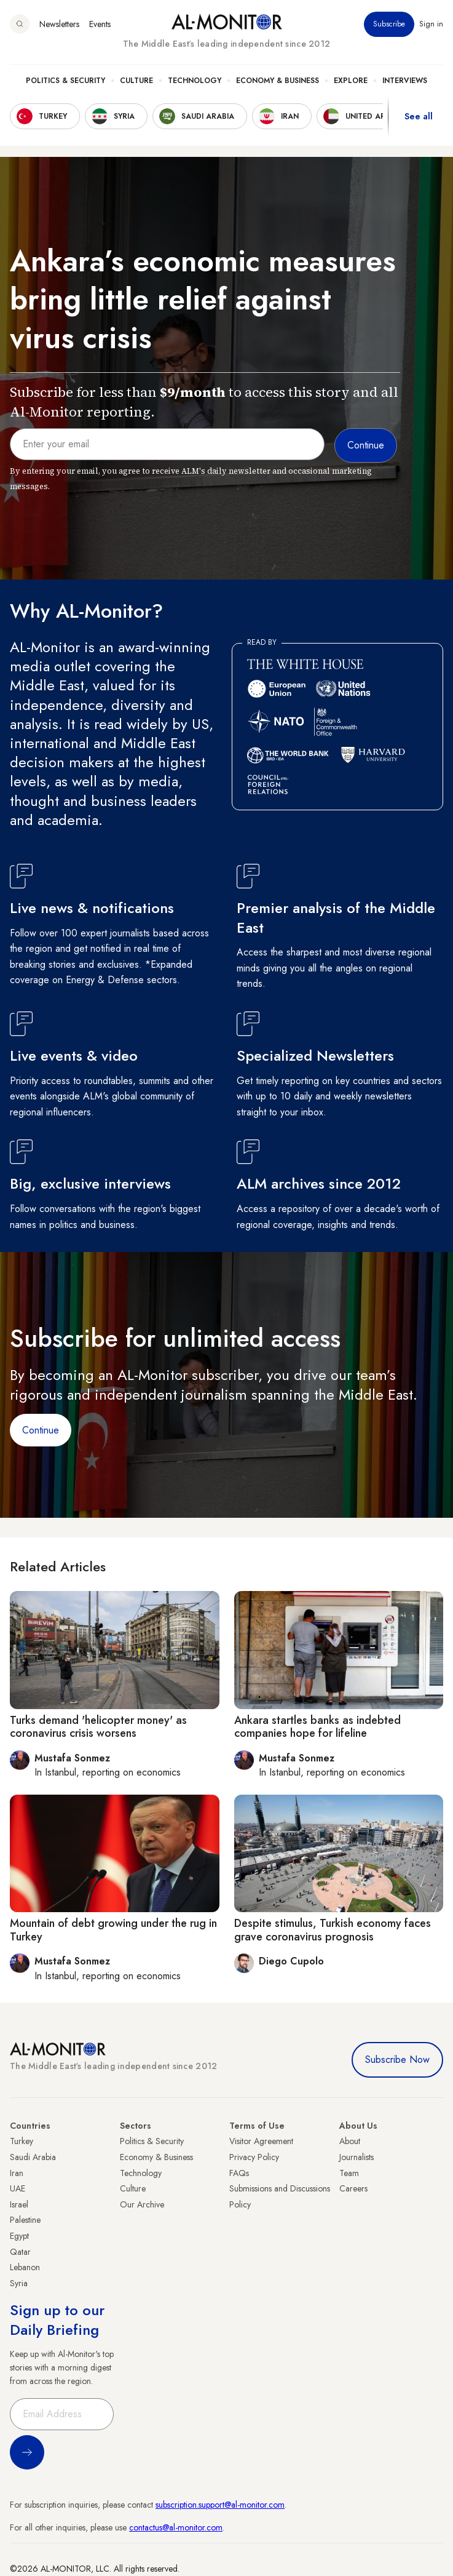 The height and width of the screenshot is (2576, 453). I want to click on Economy & Business, so click(277, 80).